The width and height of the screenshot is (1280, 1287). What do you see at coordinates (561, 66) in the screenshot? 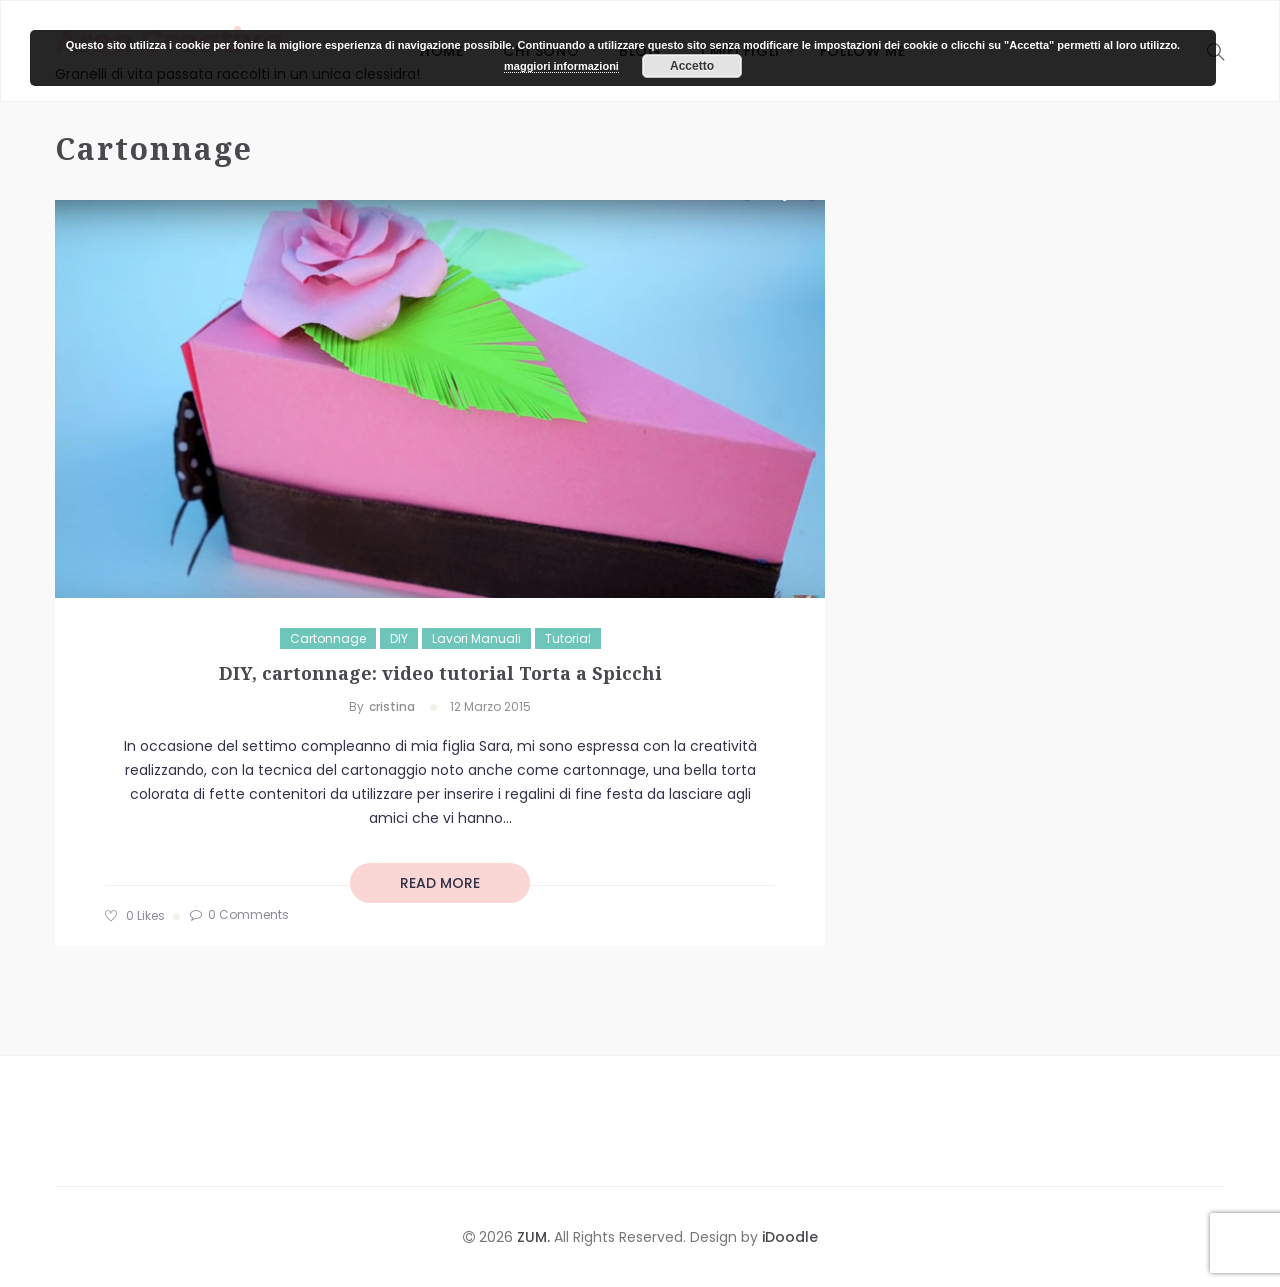
I see `maggiori informazioni` at bounding box center [561, 66].